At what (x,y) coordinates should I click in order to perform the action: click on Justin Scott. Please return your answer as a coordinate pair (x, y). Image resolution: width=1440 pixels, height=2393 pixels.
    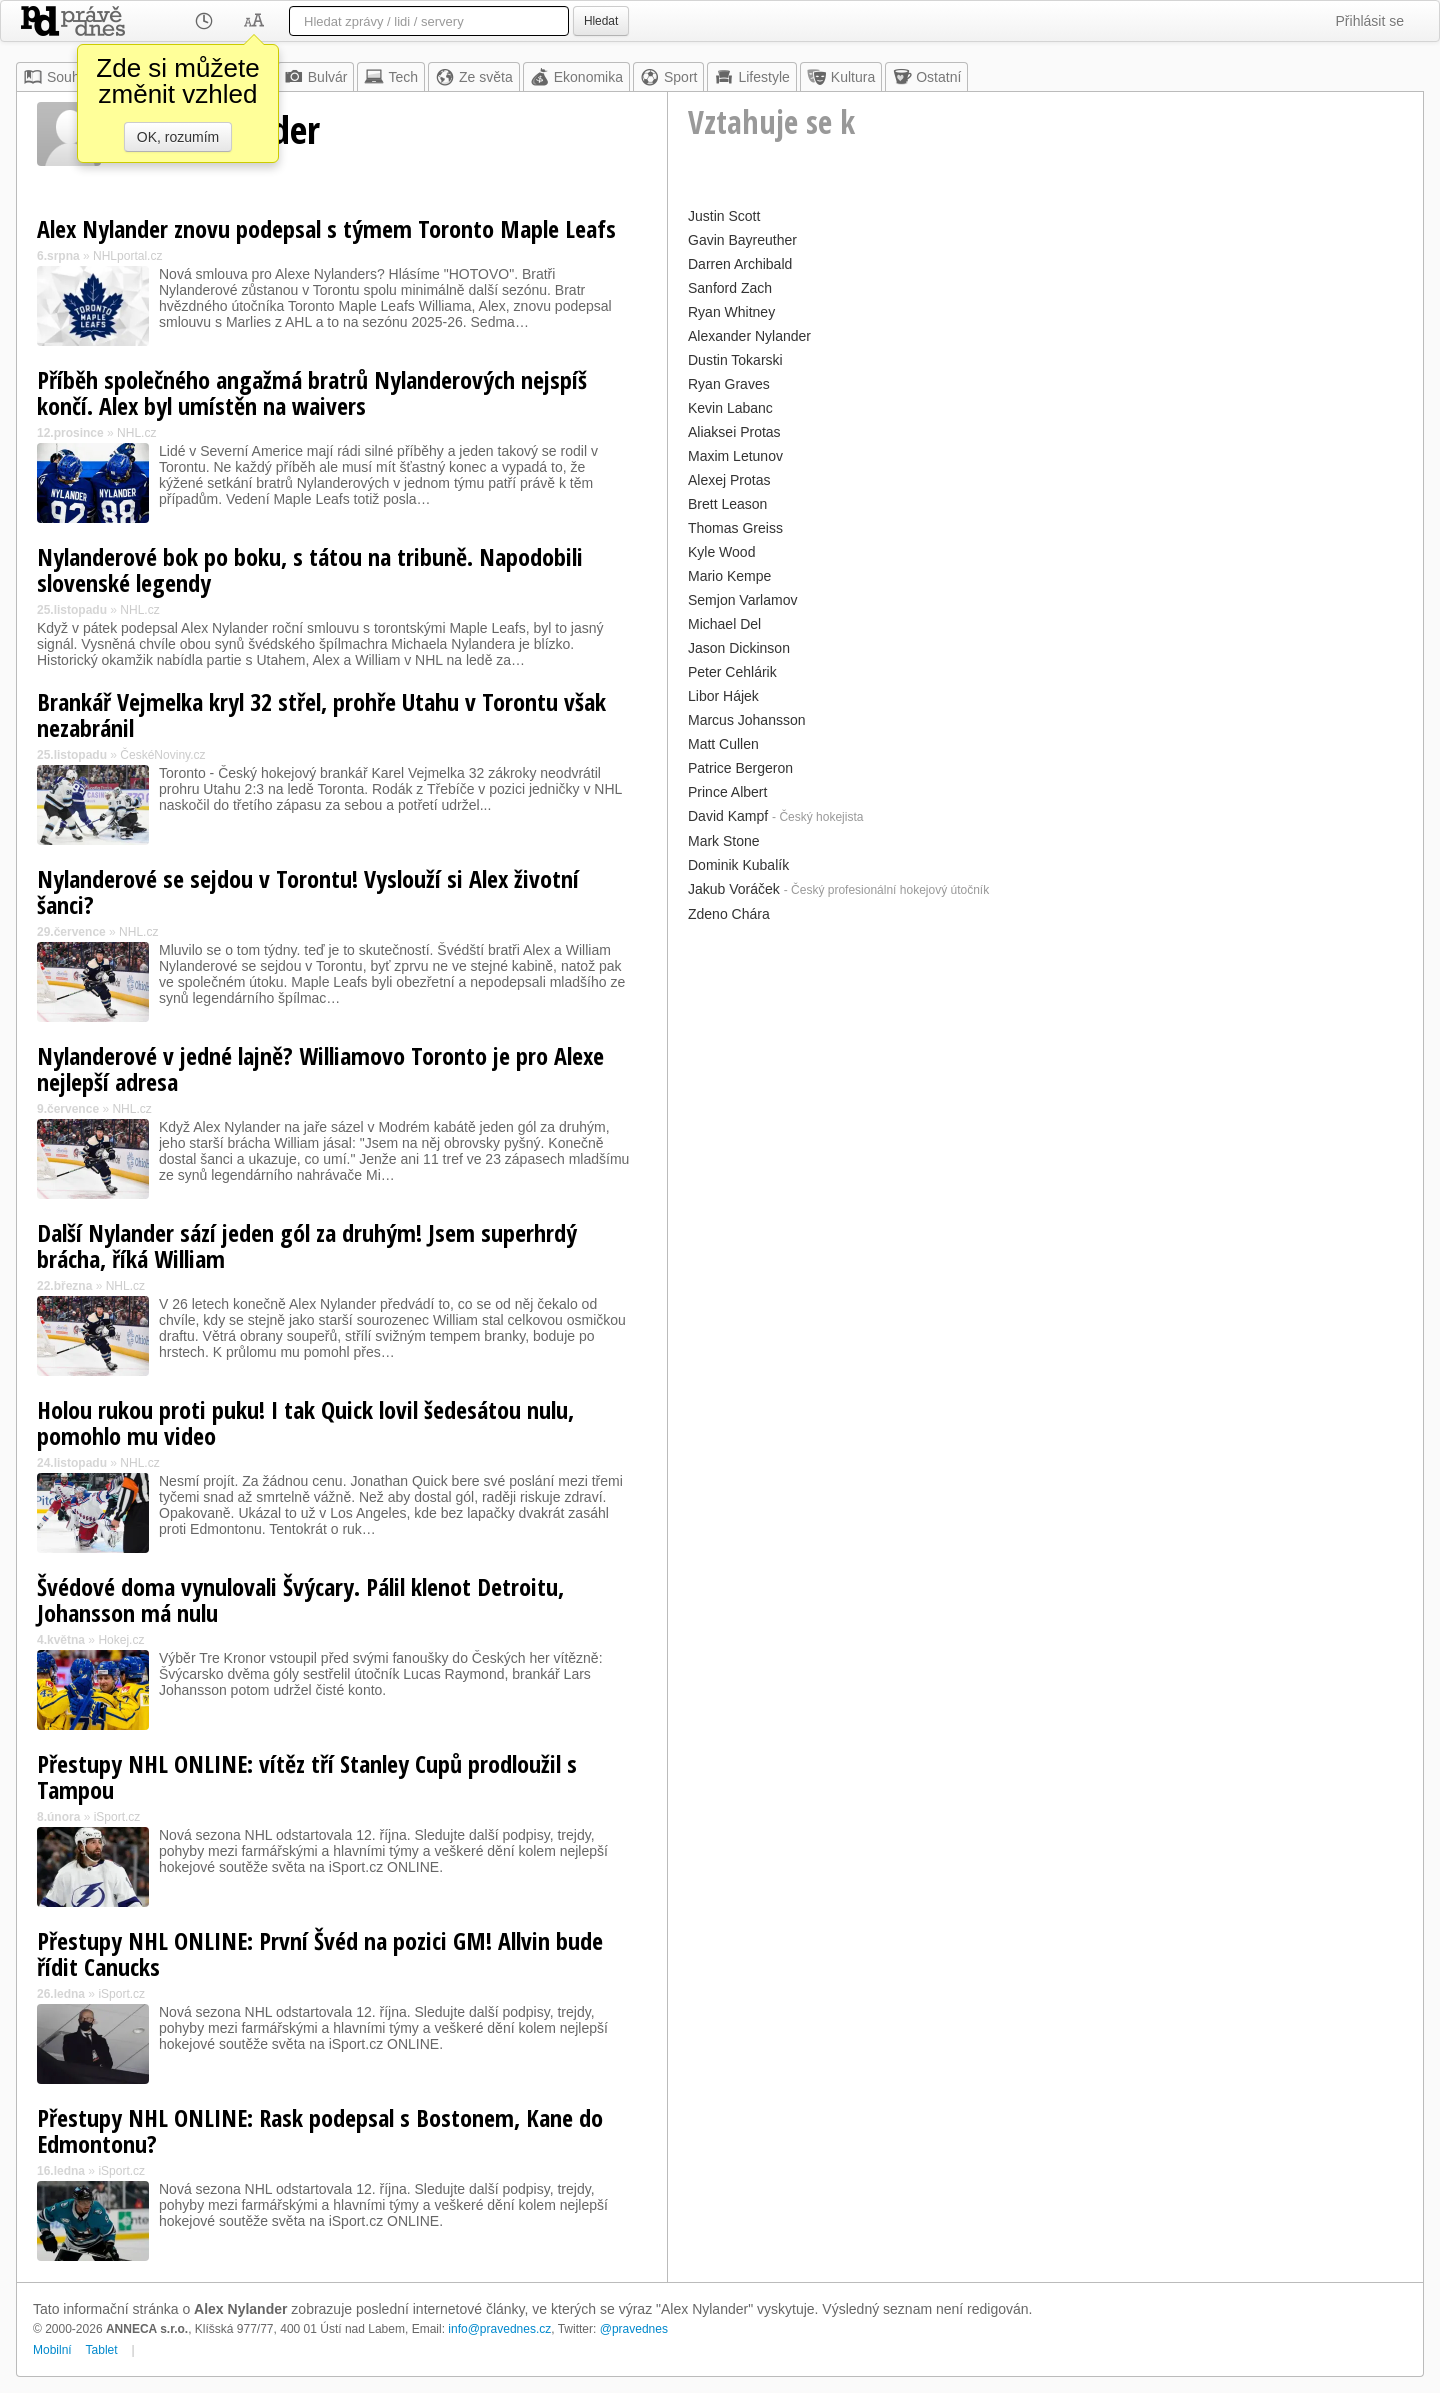
    Looking at the image, I should click on (724, 216).